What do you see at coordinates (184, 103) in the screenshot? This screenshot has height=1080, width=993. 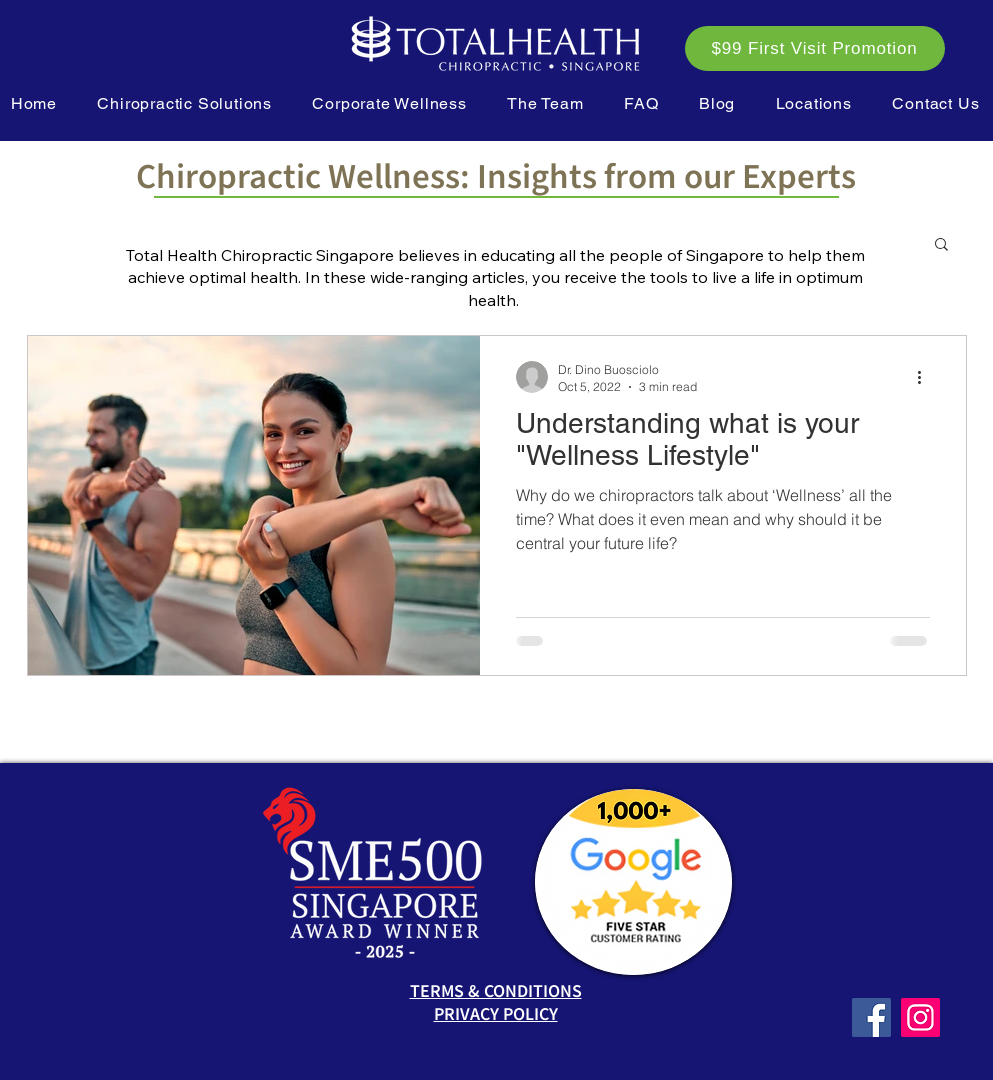 I see `[button]` at bounding box center [184, 103].